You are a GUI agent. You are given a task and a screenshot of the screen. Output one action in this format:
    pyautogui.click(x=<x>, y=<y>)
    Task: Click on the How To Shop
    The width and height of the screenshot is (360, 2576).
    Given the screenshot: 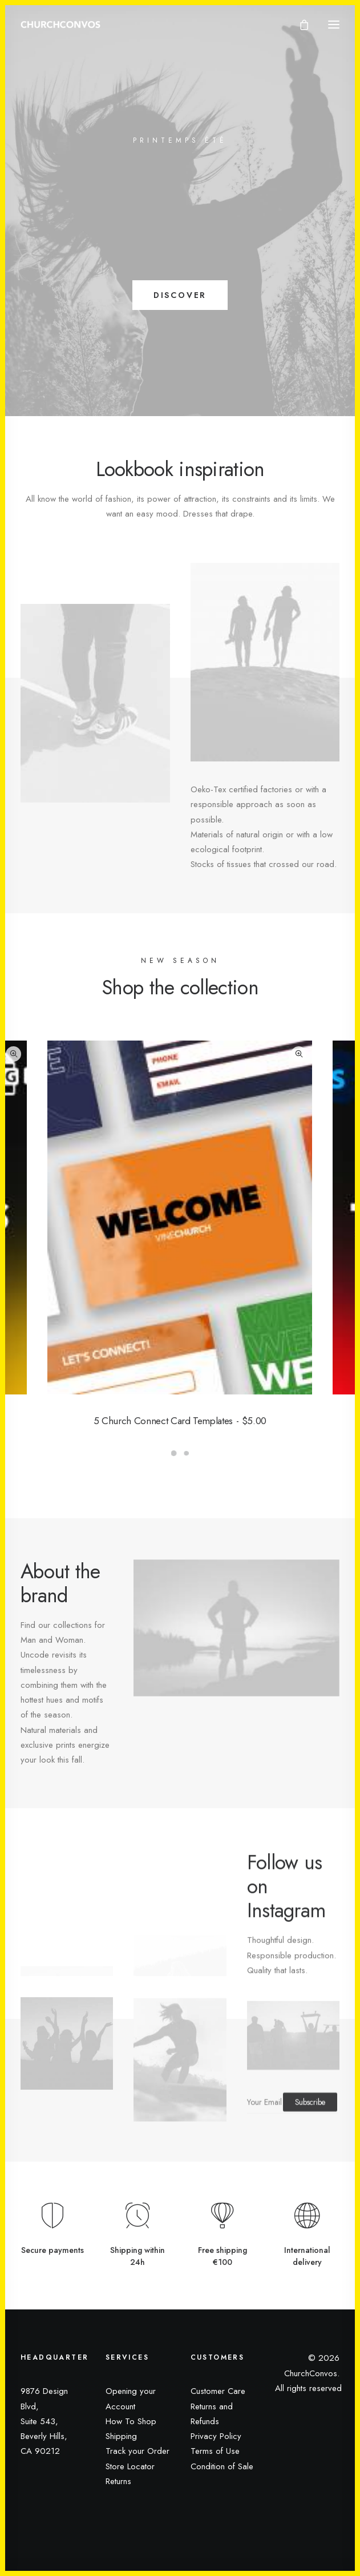 What is the action you would take?
    pyautogui.click(x=131, y=2421)
    